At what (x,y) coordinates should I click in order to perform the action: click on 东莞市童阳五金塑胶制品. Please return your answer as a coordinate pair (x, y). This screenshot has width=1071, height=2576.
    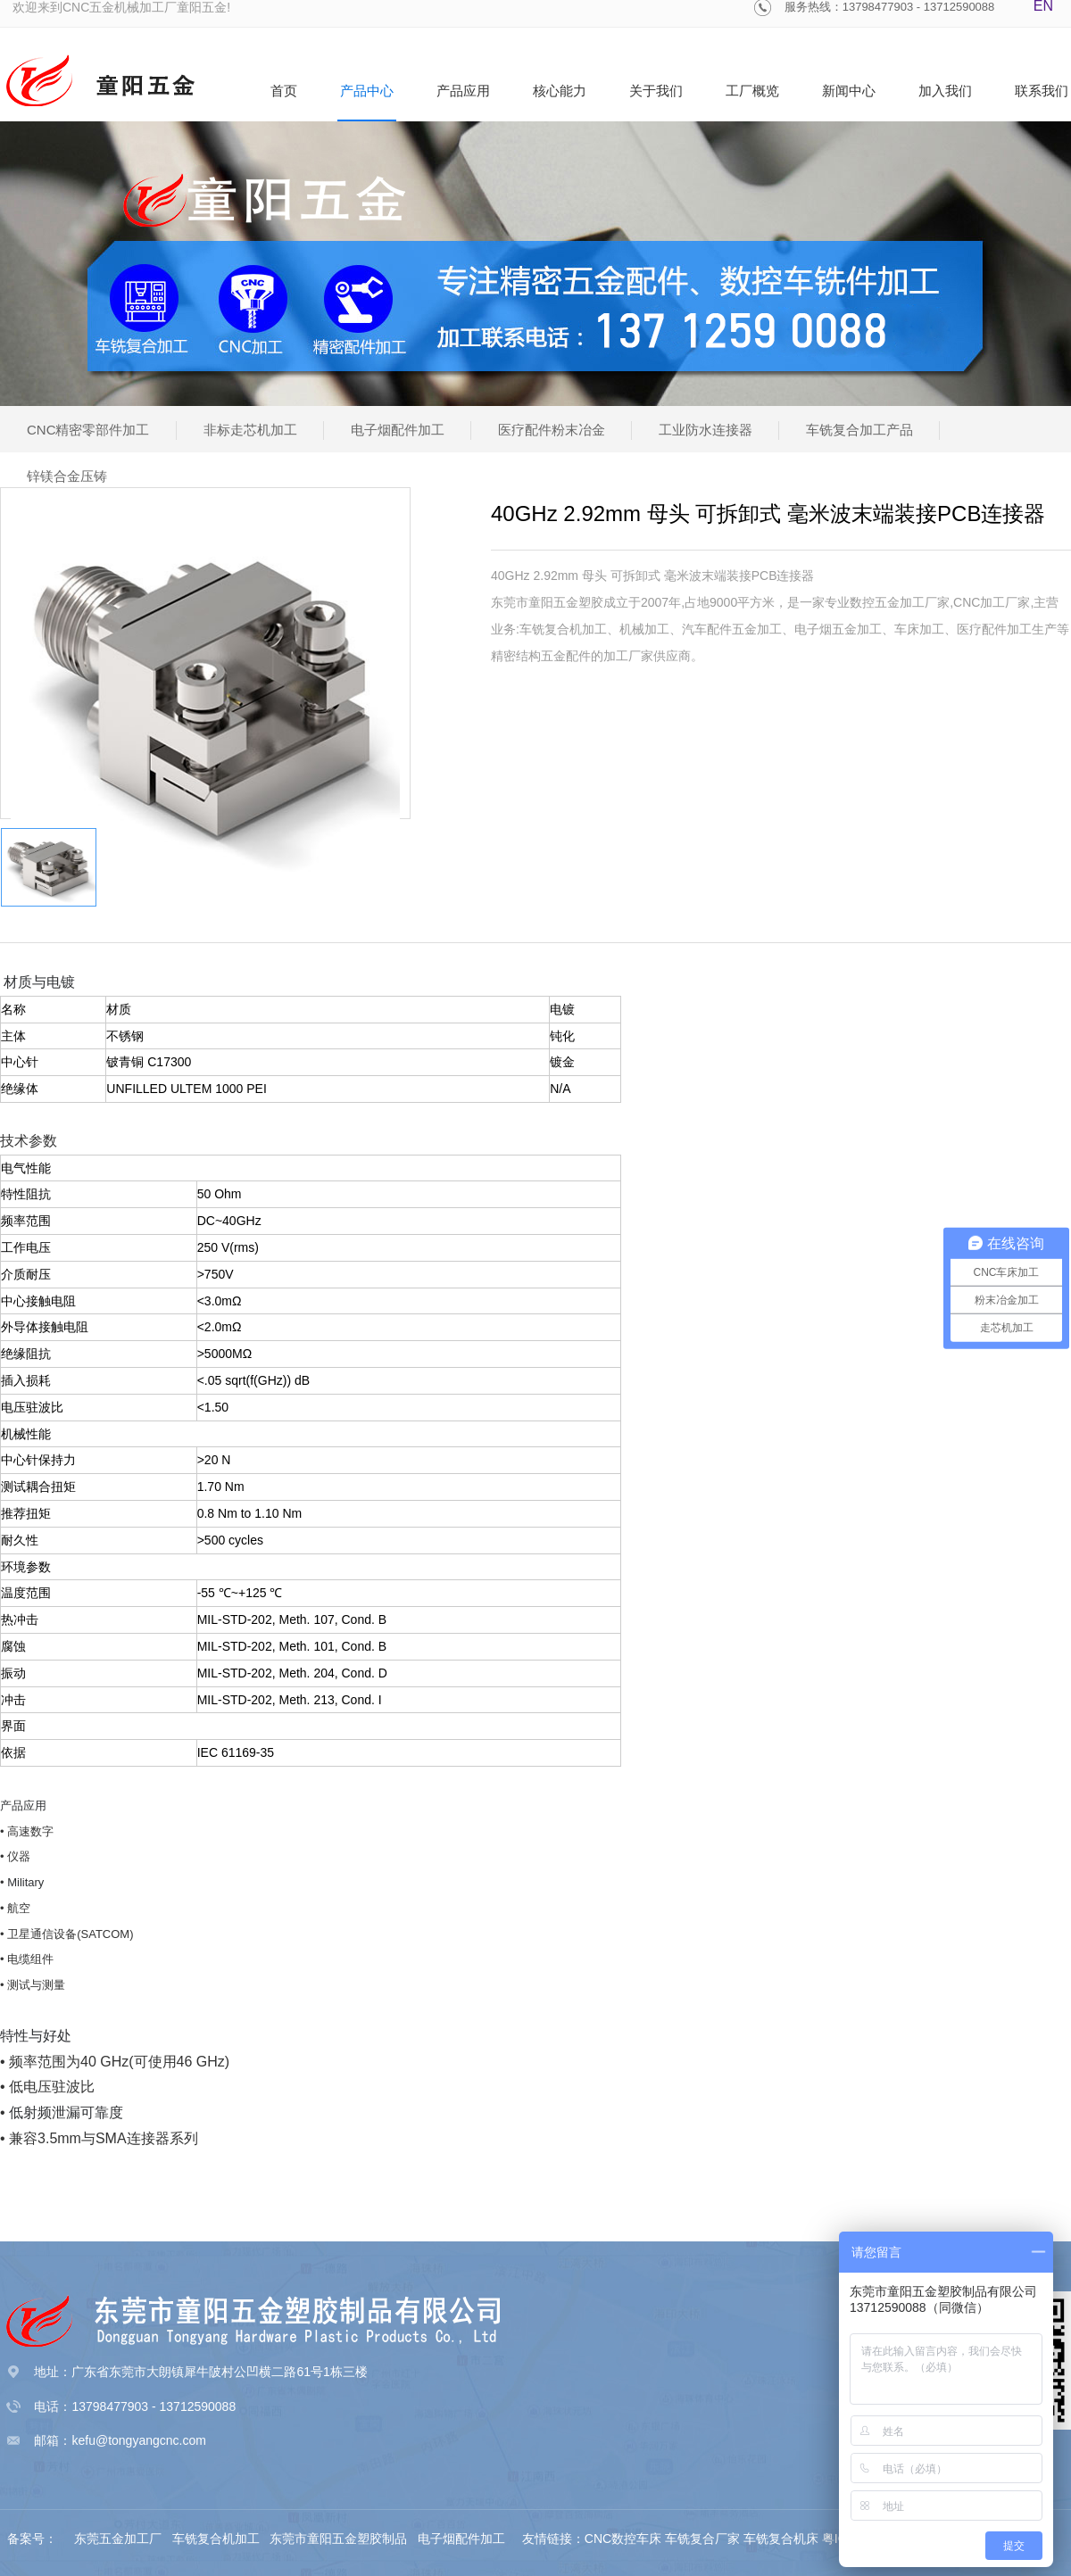
    Looking at the image, I should click on (338, 2538).